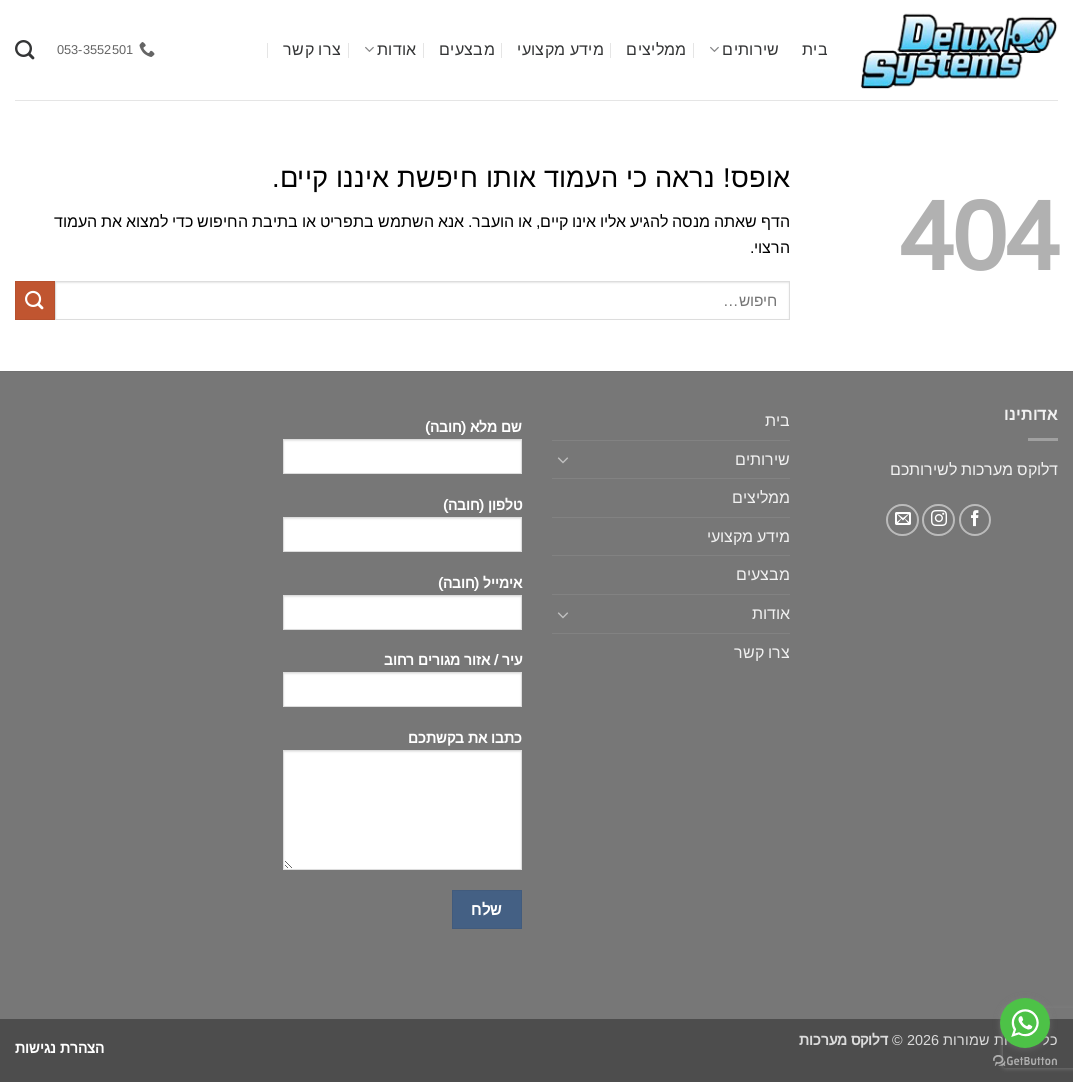  What do you see at coordinates (312, 49) in the screenshot?
I see `צרו קשר` at bounding box center [312, 49].